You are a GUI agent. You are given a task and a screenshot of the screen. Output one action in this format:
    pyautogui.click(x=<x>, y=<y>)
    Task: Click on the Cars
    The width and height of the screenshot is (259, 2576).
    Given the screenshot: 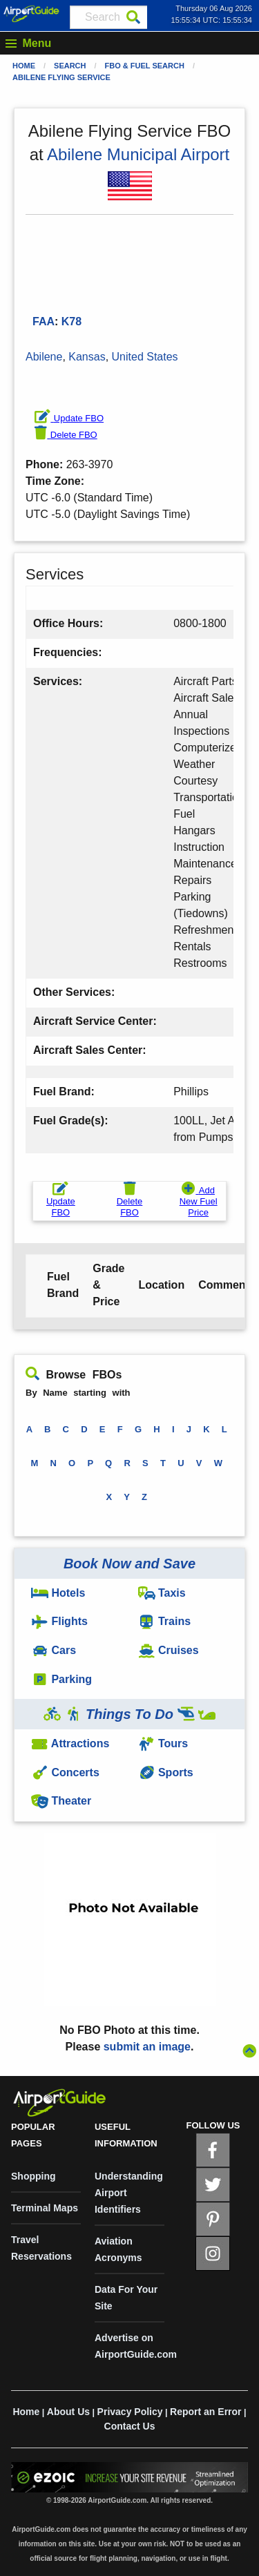 What is the action you would take?
    pyautogui.click(x=53, y=1650)
    